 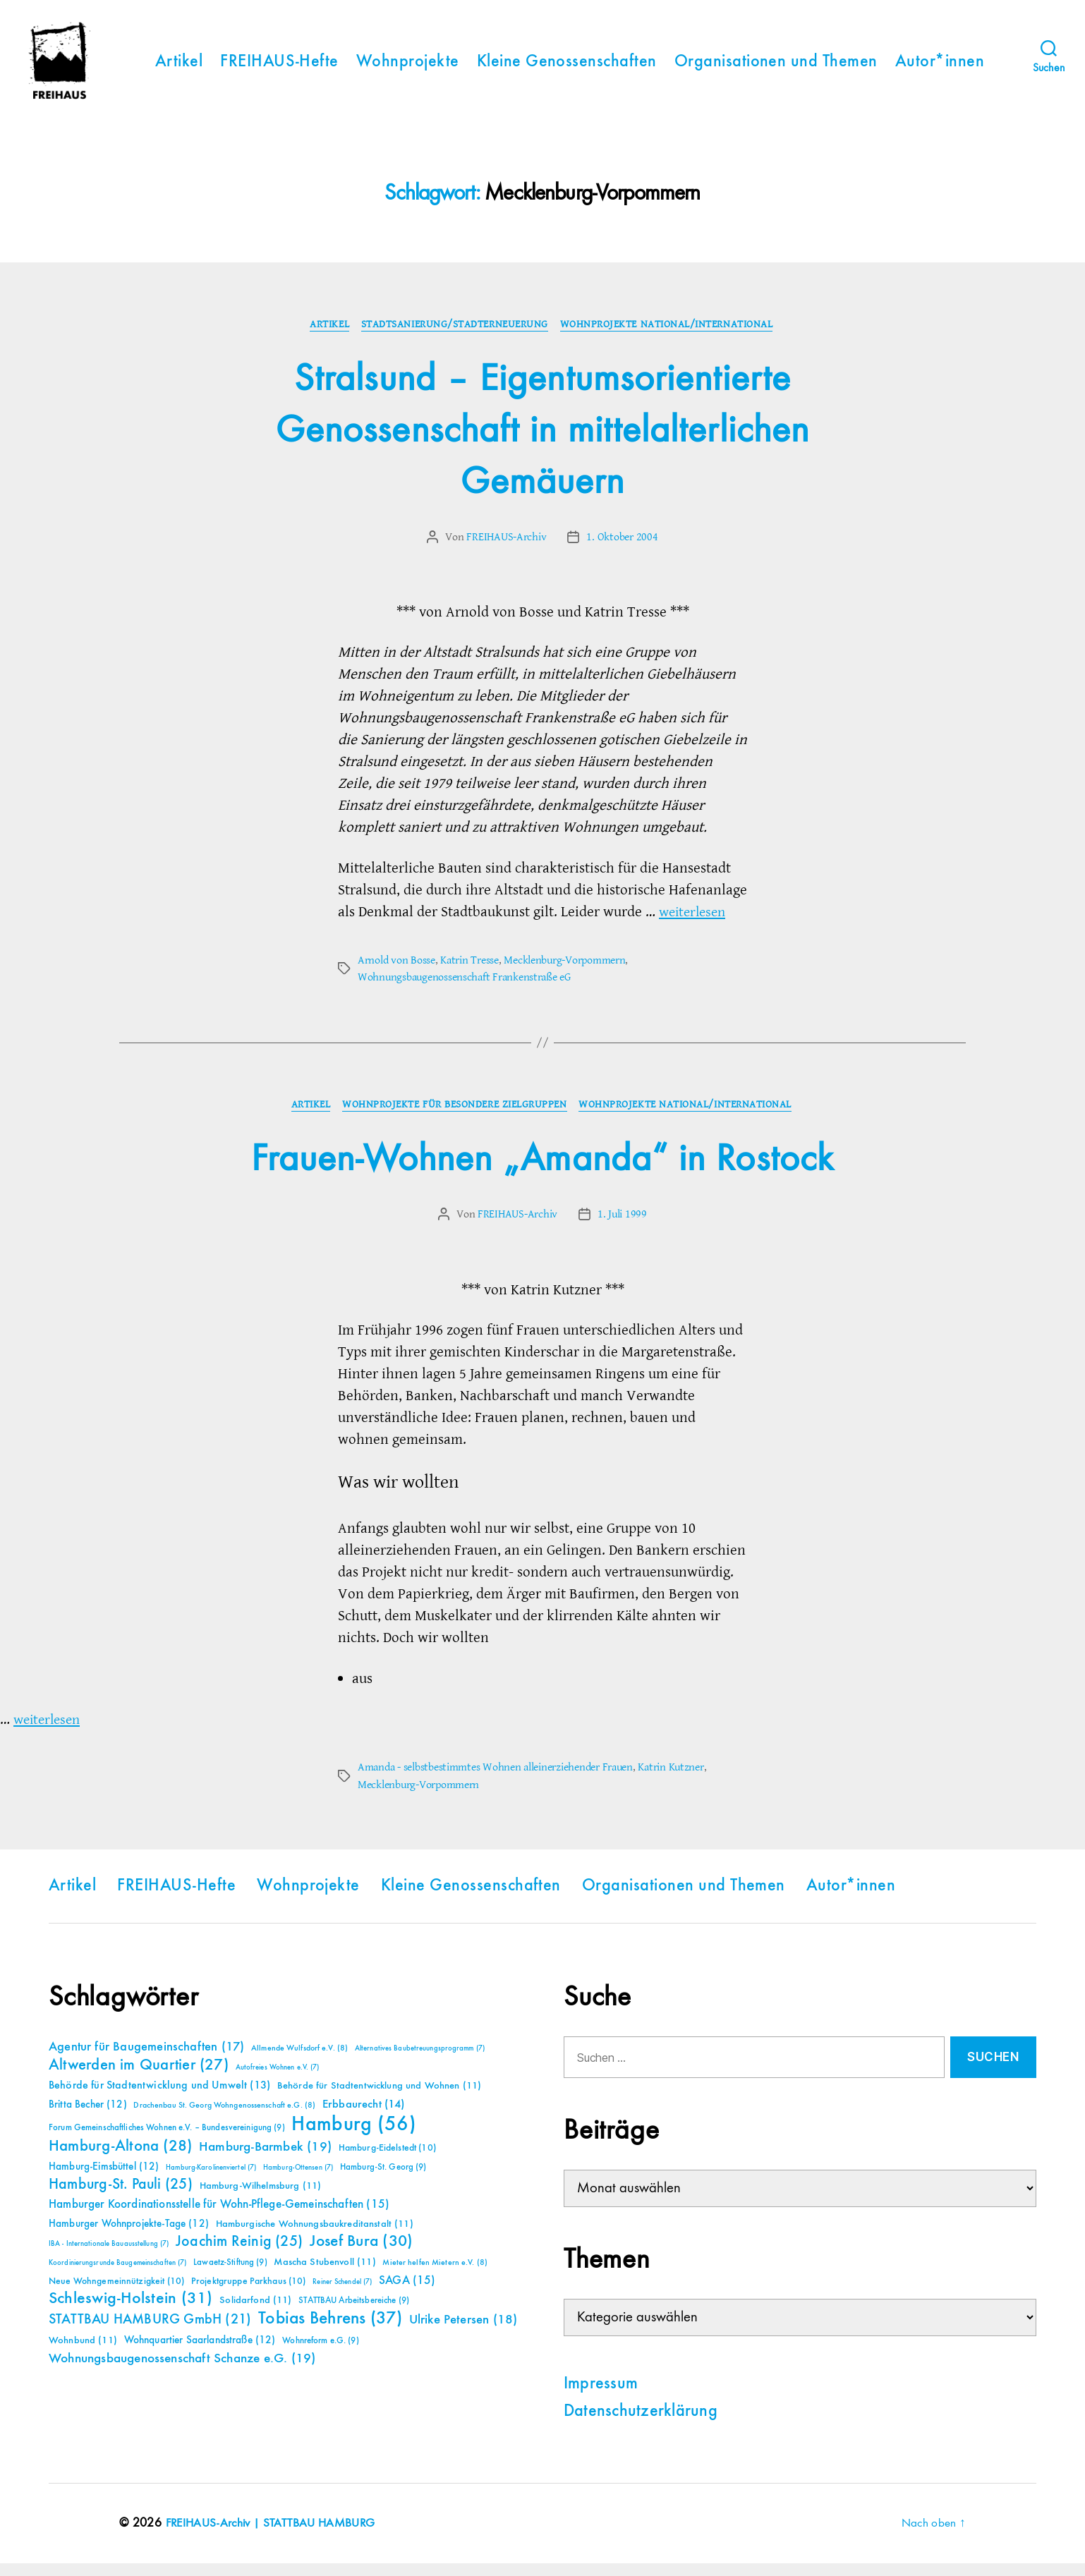 What do you see at coordinates (379, 2098) in the screenshot?
I see `Behörde für Stadtentwicklung und Wohnen [Behörde für Stadtentwicklung und Wohnen (11 Einträge)]` at bounding box center [379, 2098].